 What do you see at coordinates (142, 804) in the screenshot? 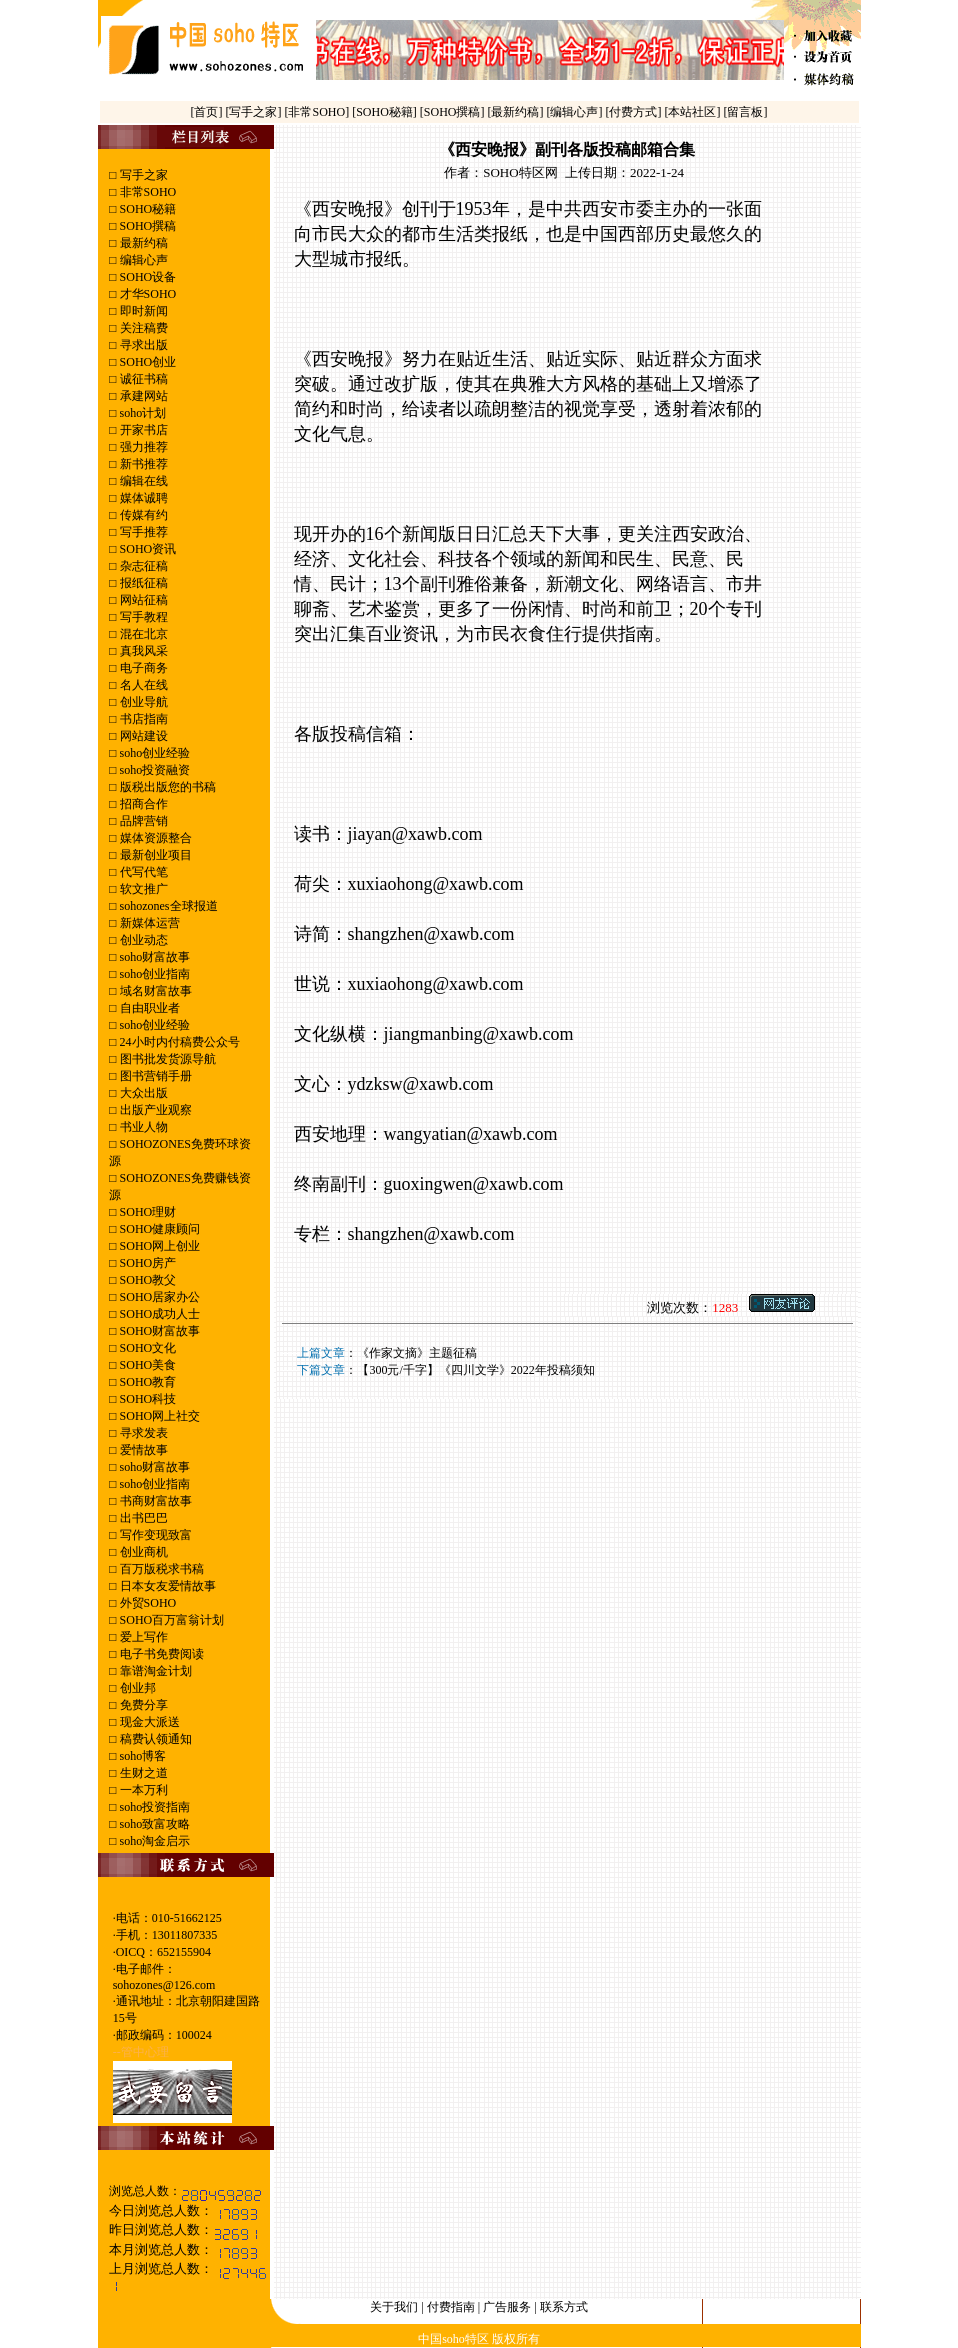
I see `招商合作` at bounding box center [142, 804].